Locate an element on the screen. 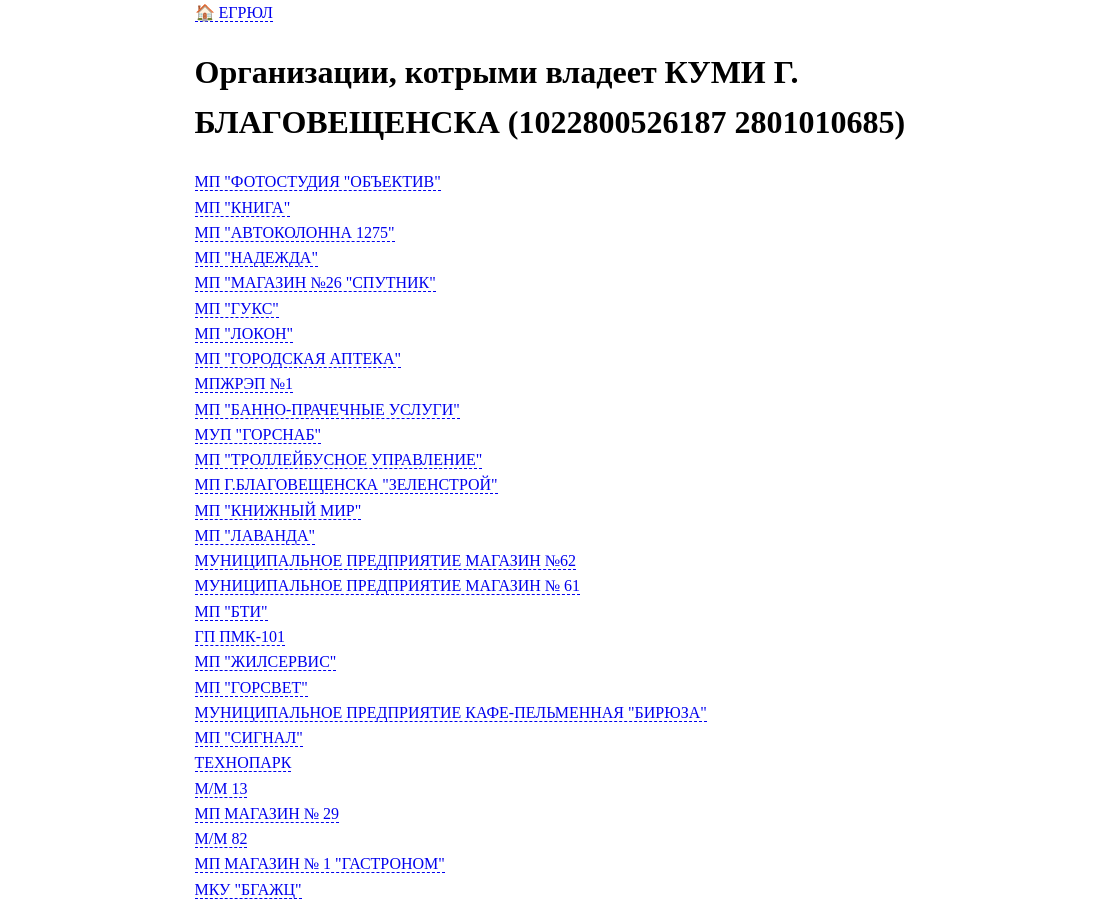  МП "БТИ" is located at coordinates (231, 611).